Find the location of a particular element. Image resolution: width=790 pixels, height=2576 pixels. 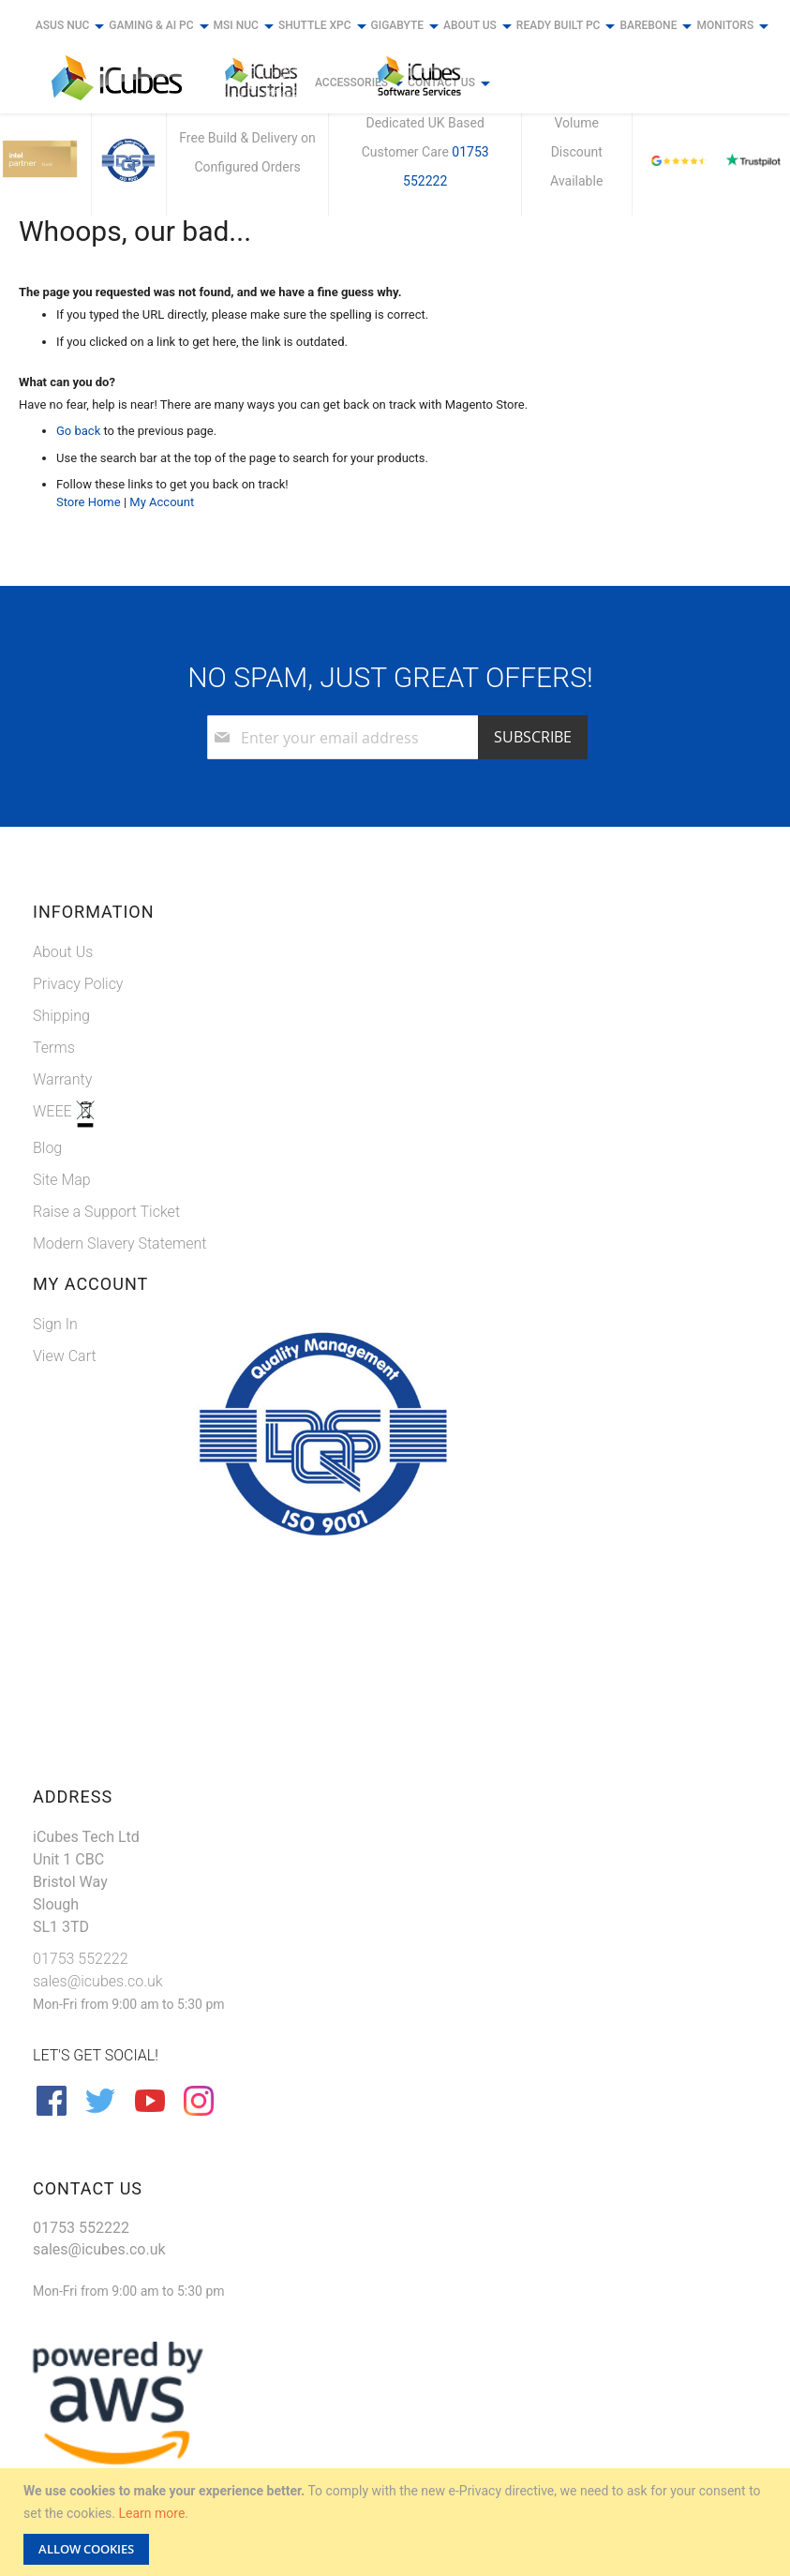

Sign In is located at coordinates (55, 1324).